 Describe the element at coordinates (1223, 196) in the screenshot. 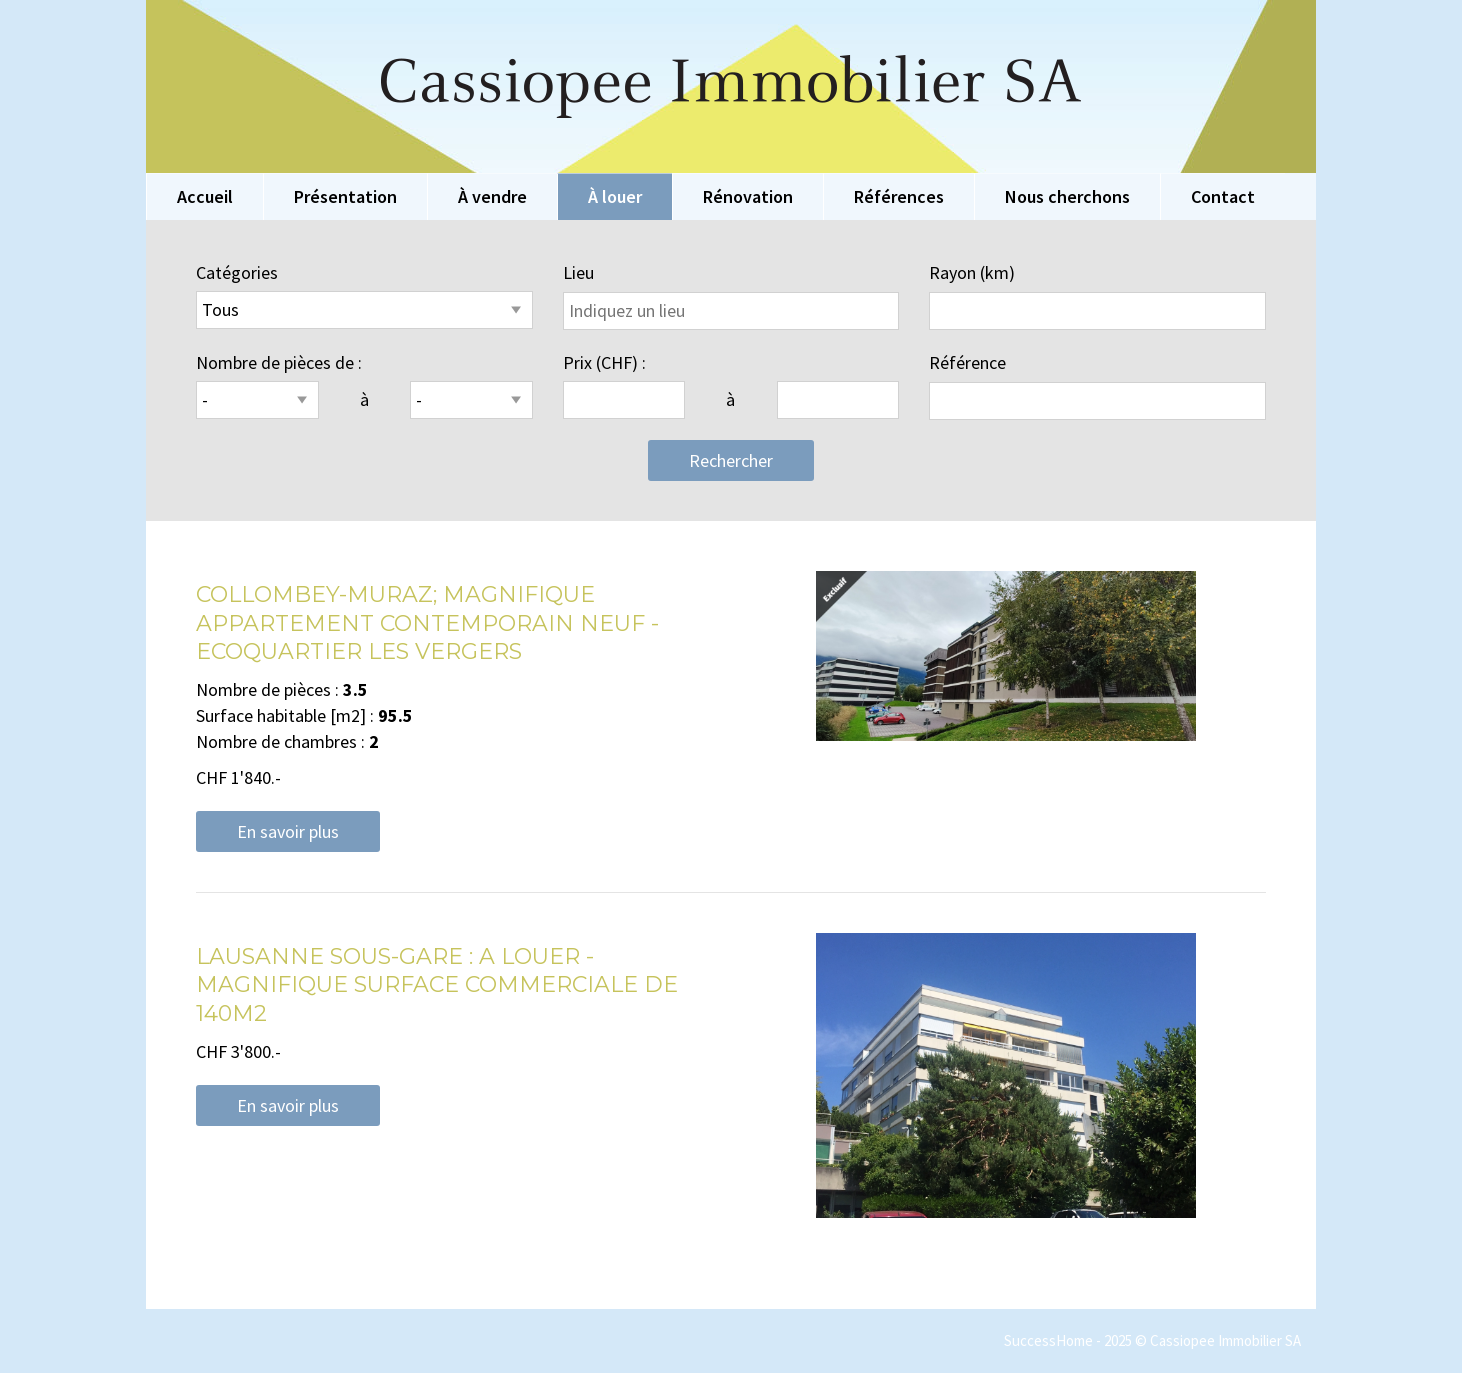

I see `Contact` at that location.